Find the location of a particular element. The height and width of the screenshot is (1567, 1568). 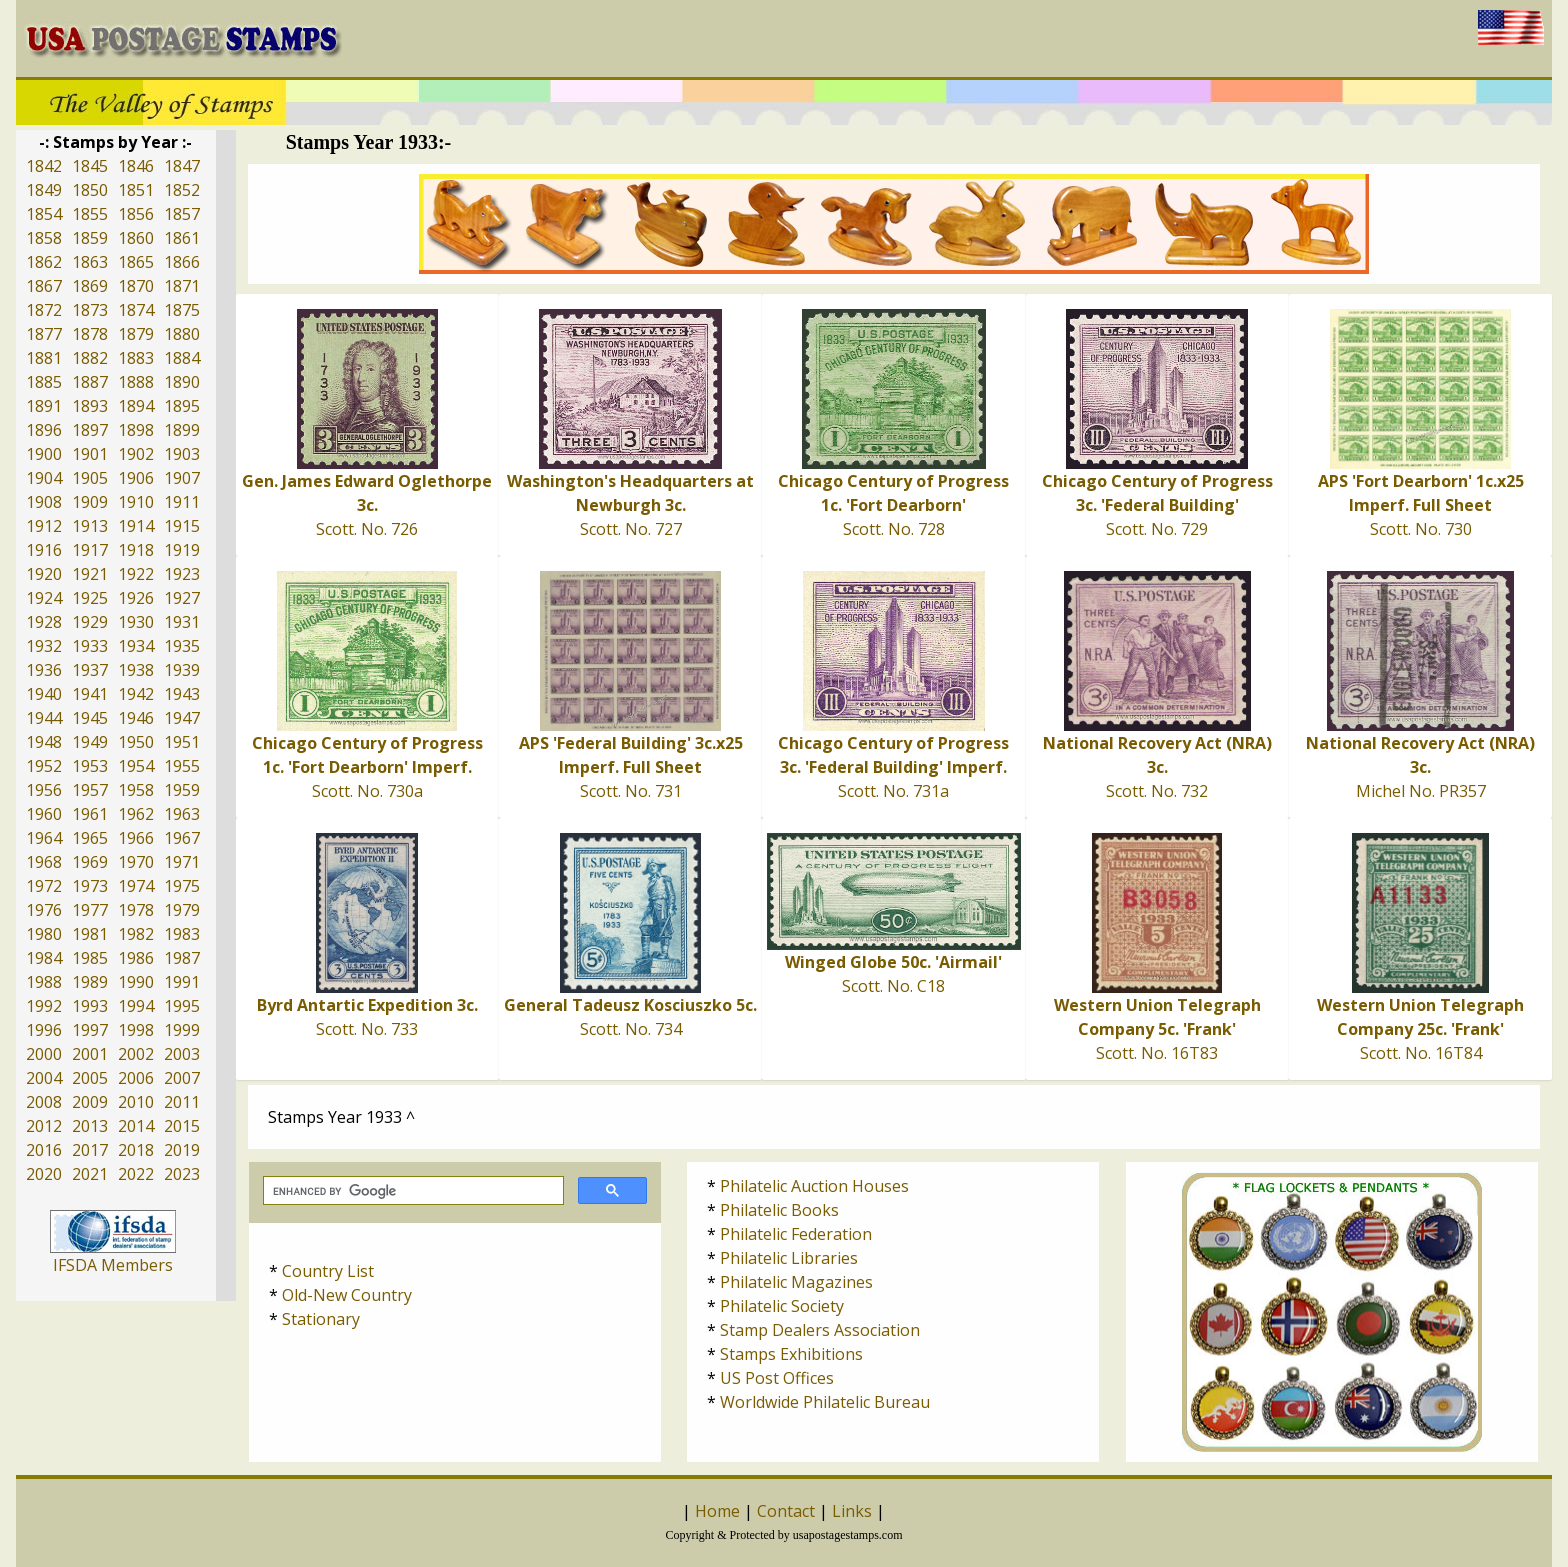

2021 is located at coordinates (90, 1174).